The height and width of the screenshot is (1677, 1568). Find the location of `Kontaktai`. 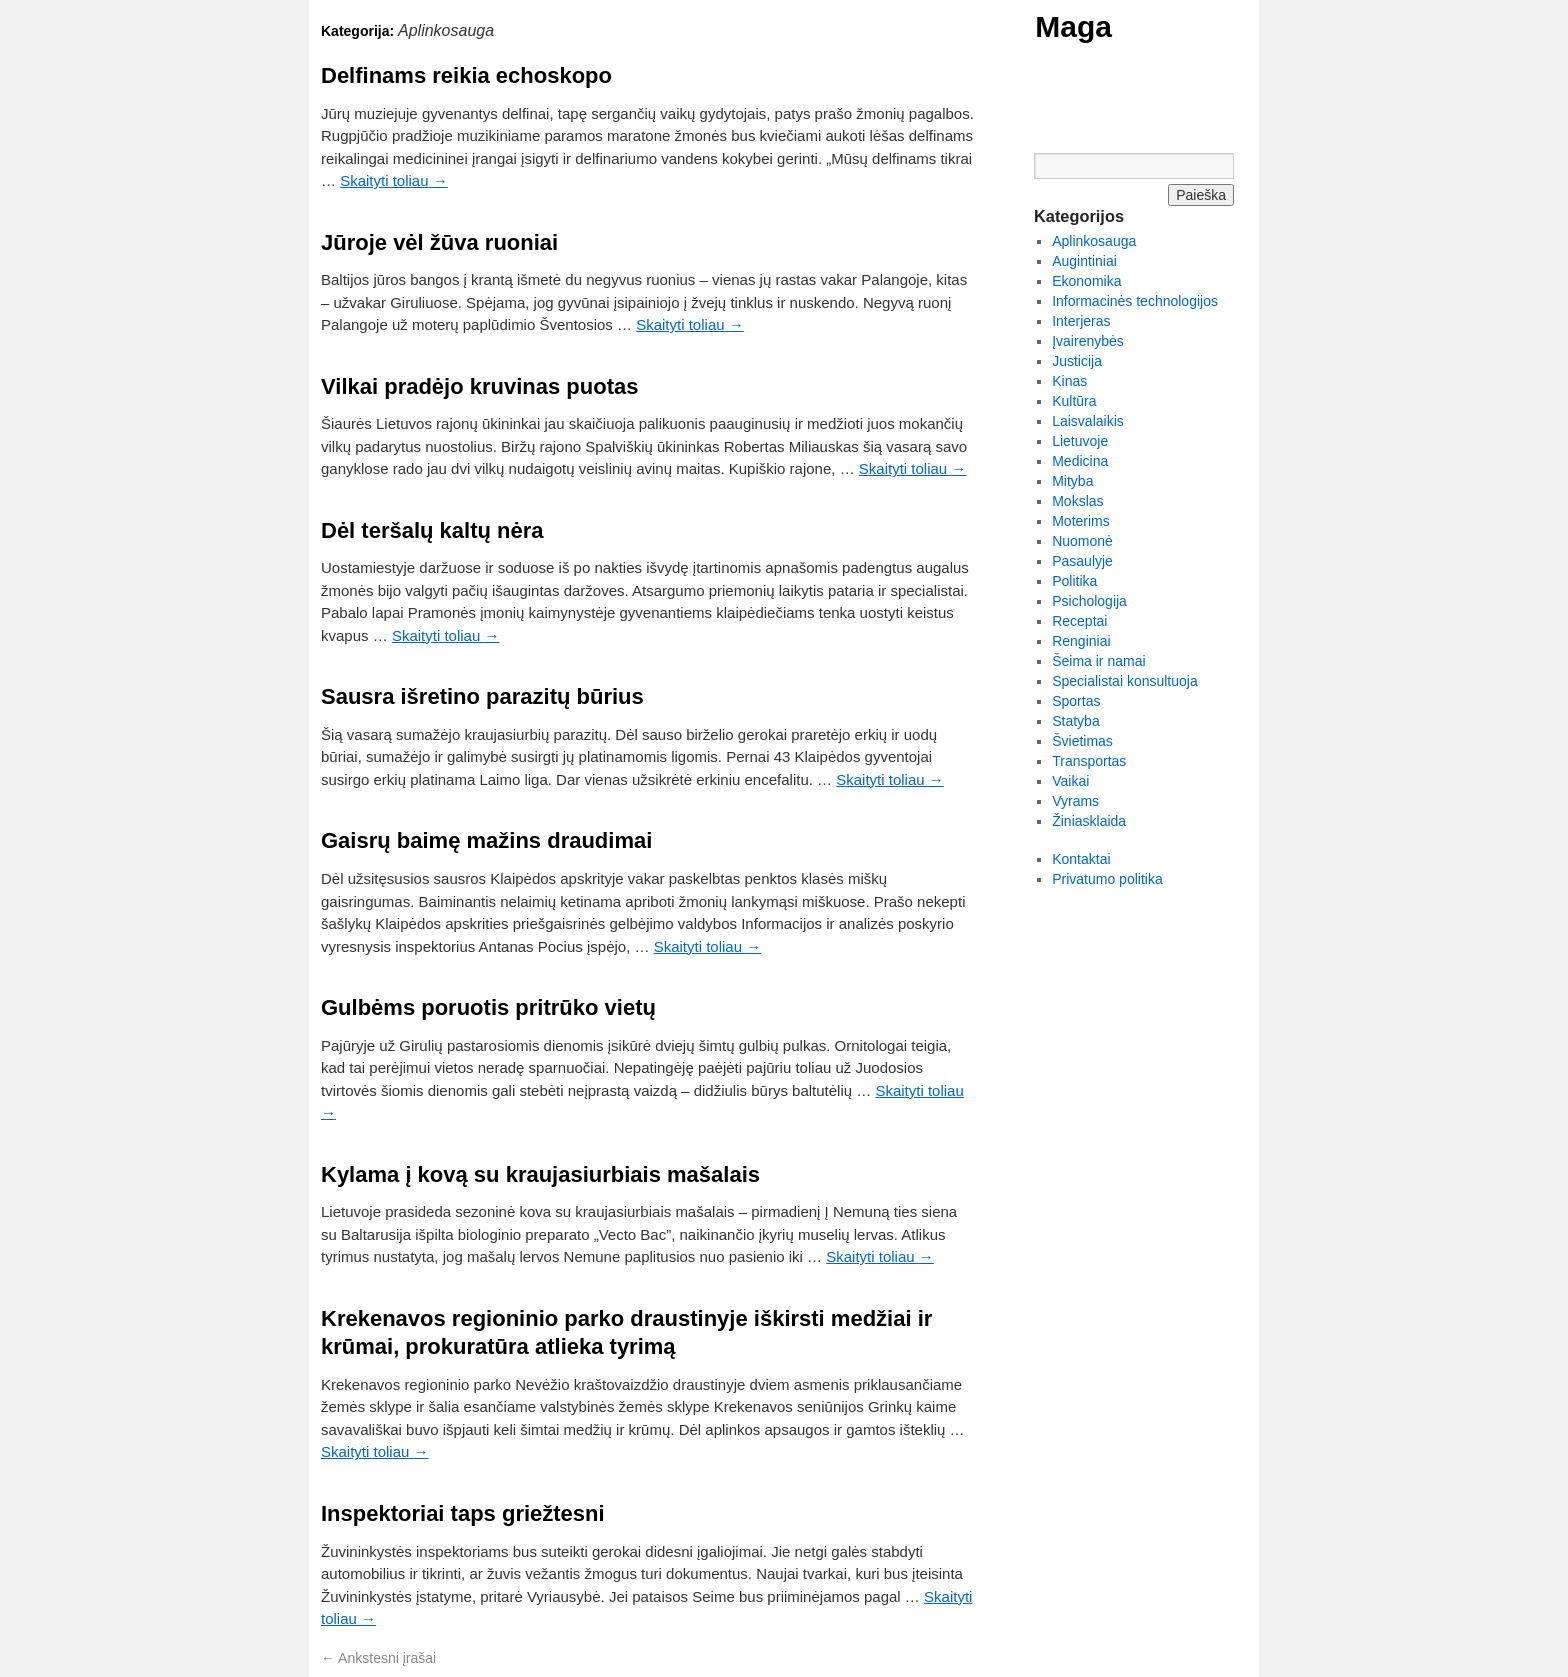

Kontaktai is located at coordinates (1081, 859).